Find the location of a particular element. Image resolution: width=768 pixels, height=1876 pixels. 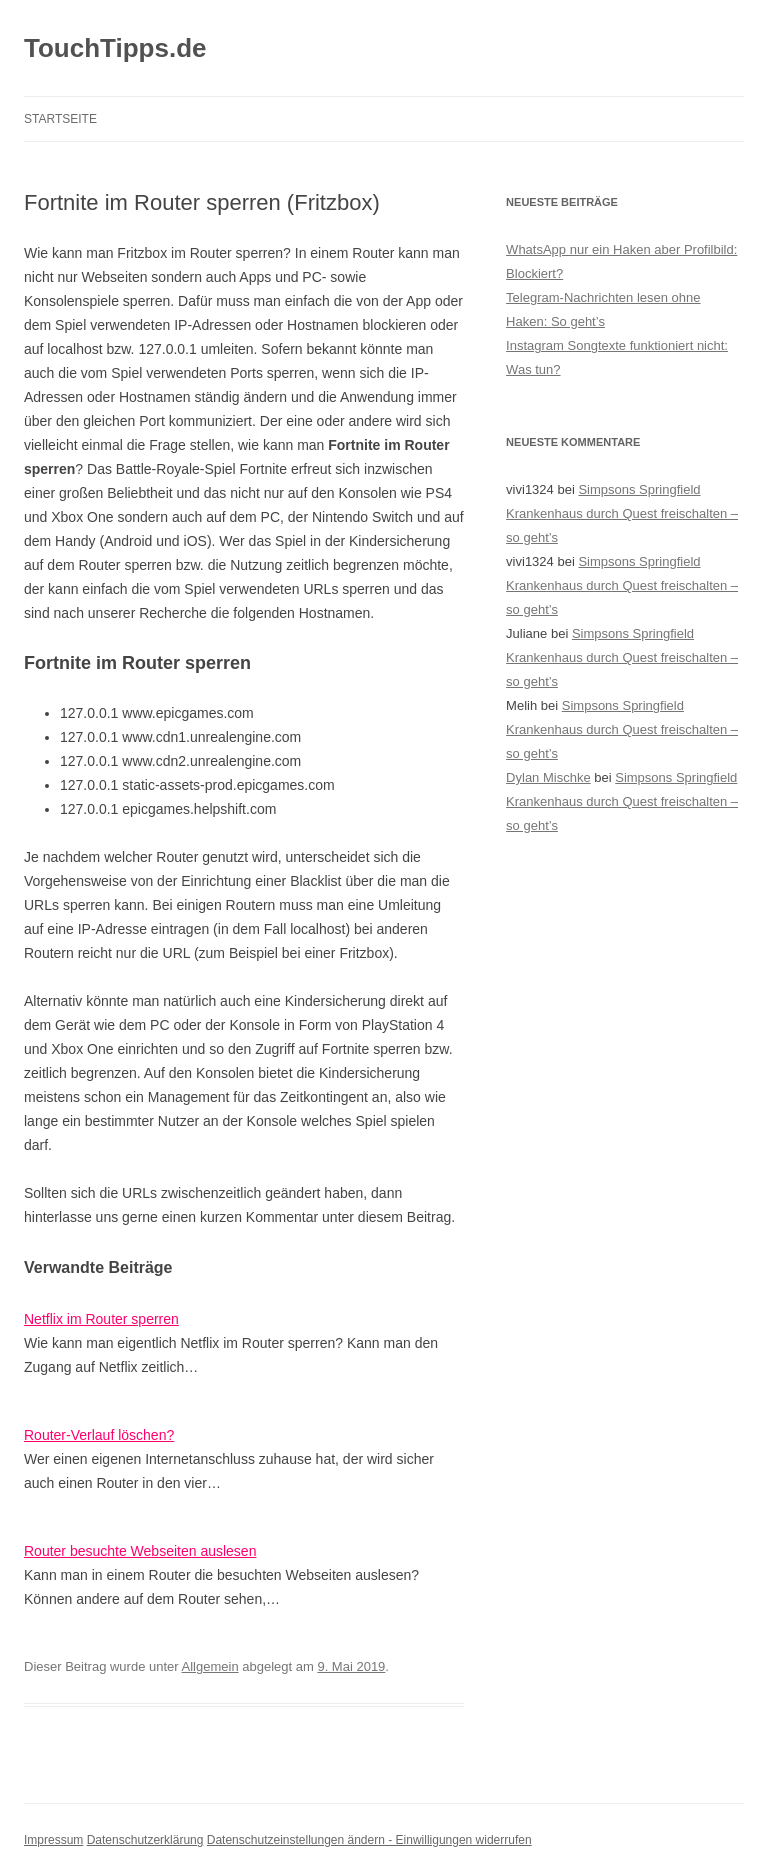

Impressum is located at coordinates (53, 1840).